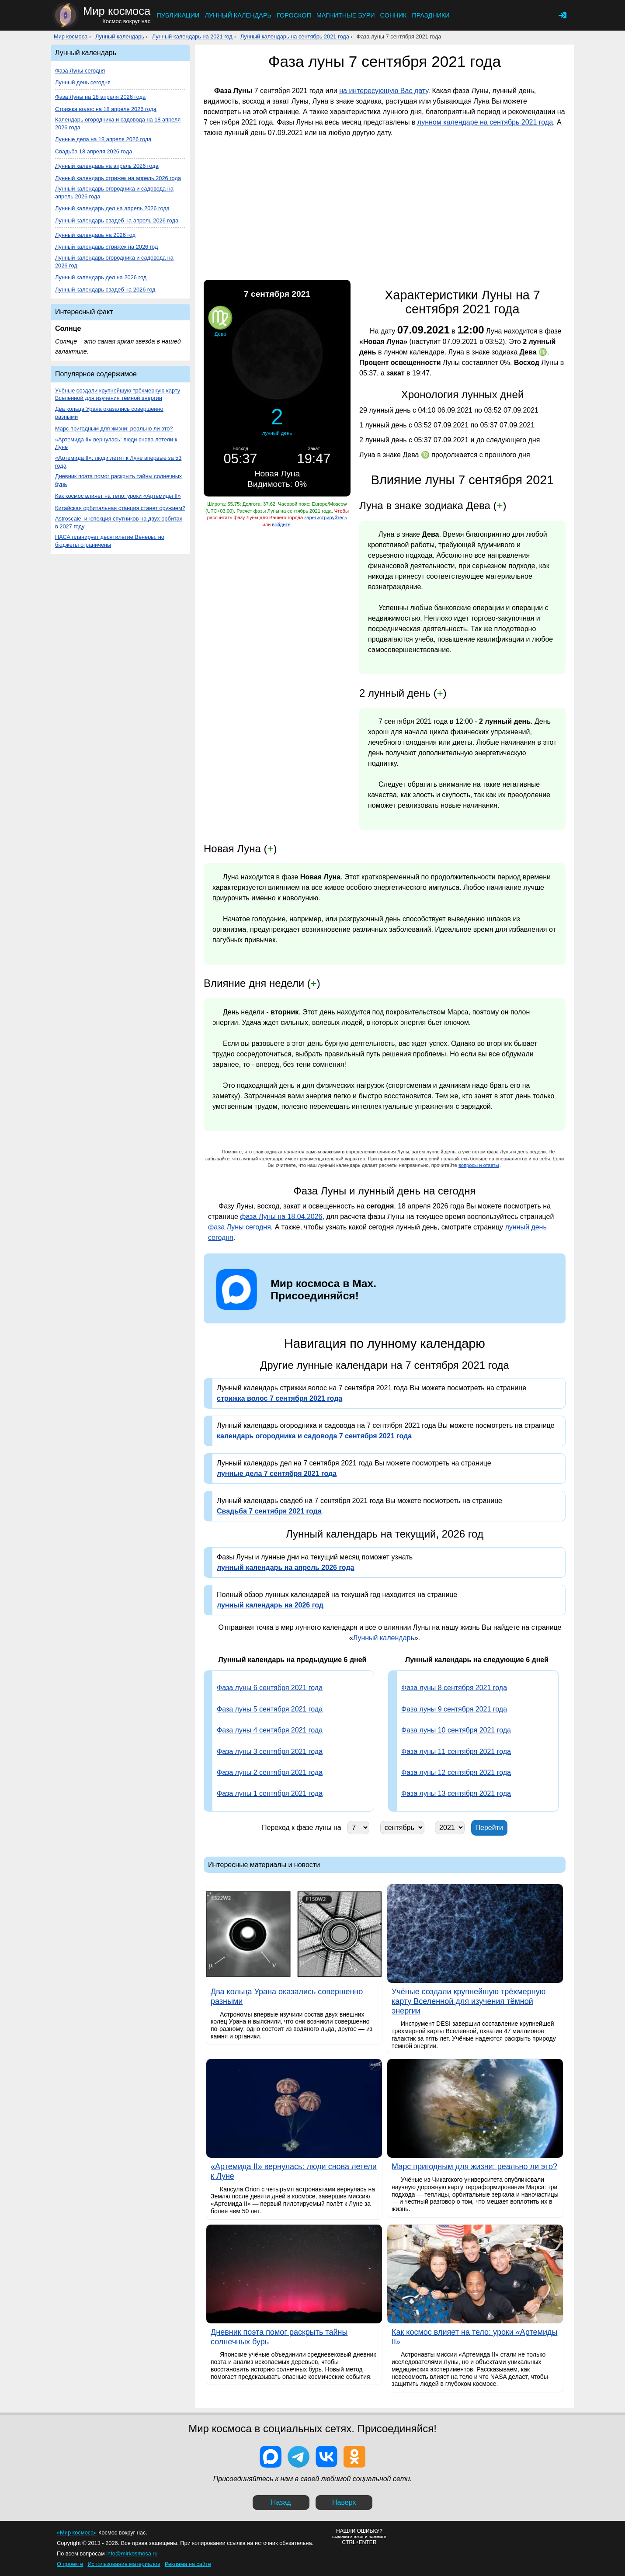  Describe the element at coordinates (345, 15) in the screenshot. I see `Магнитные бури` at that location.